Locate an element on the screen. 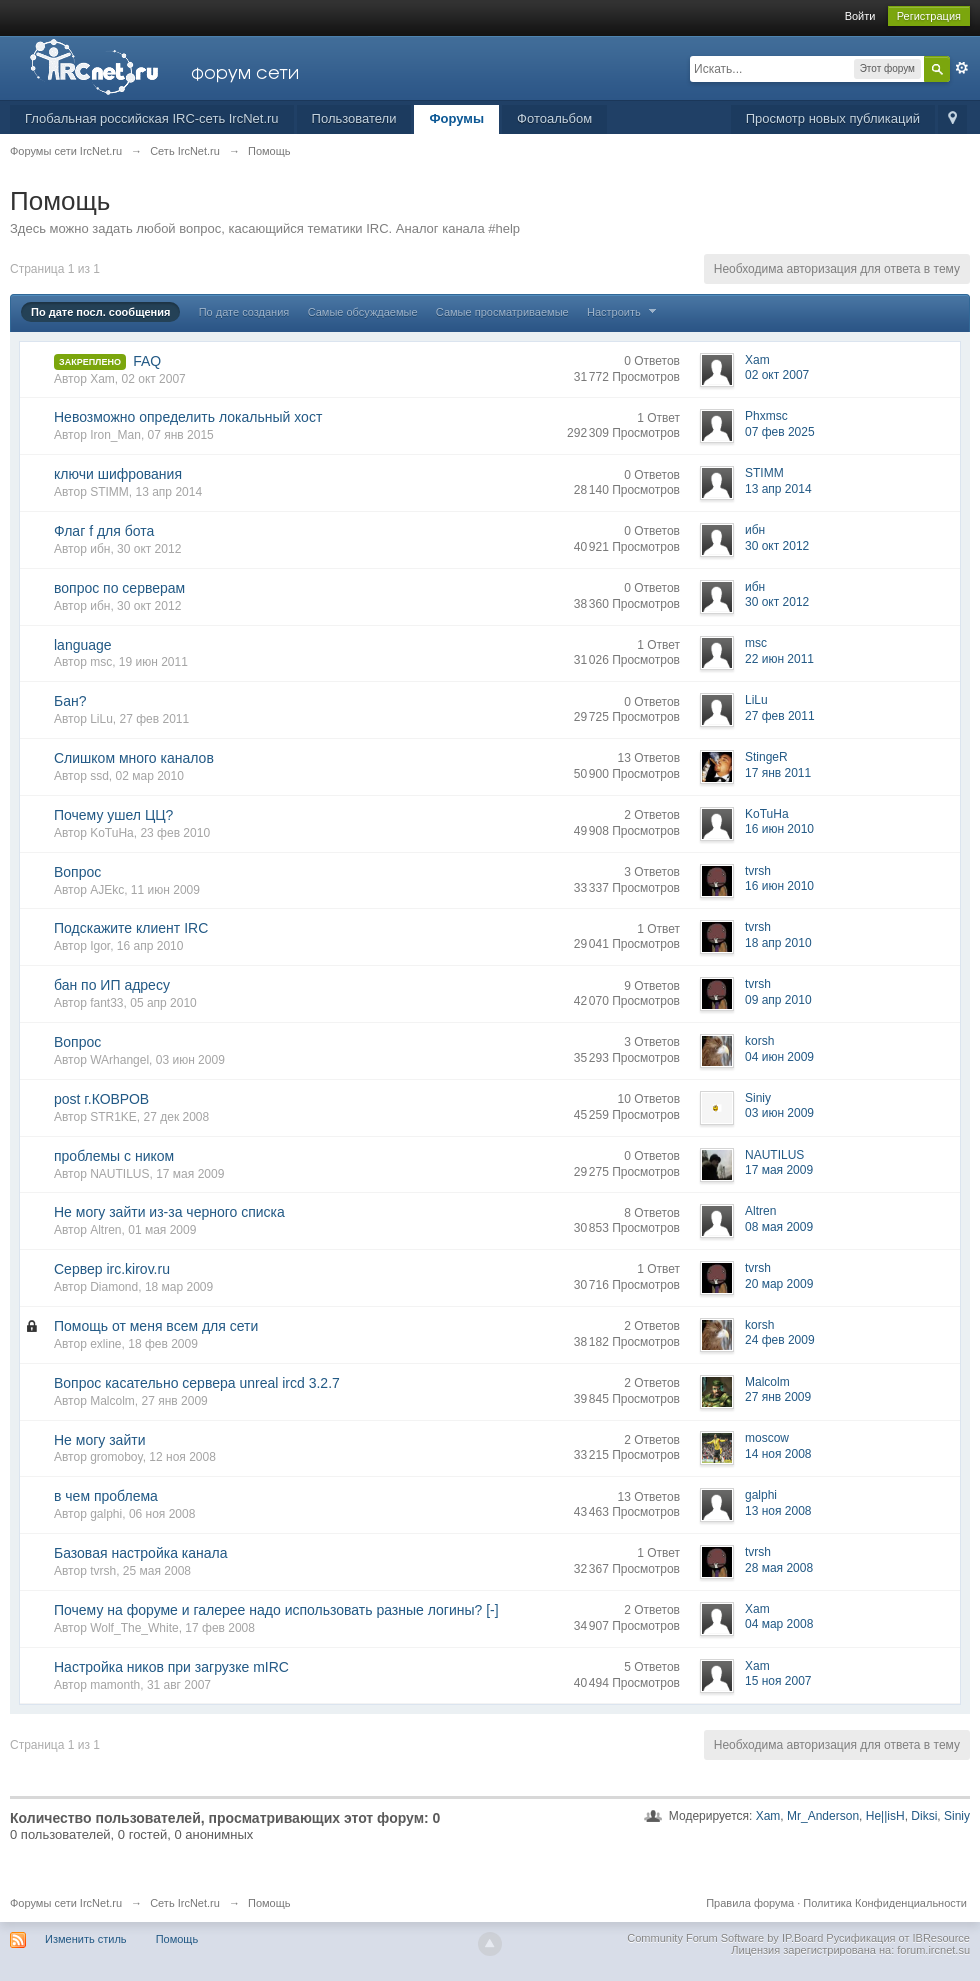  27 фев 2011 is located at coordinates (780, 716).